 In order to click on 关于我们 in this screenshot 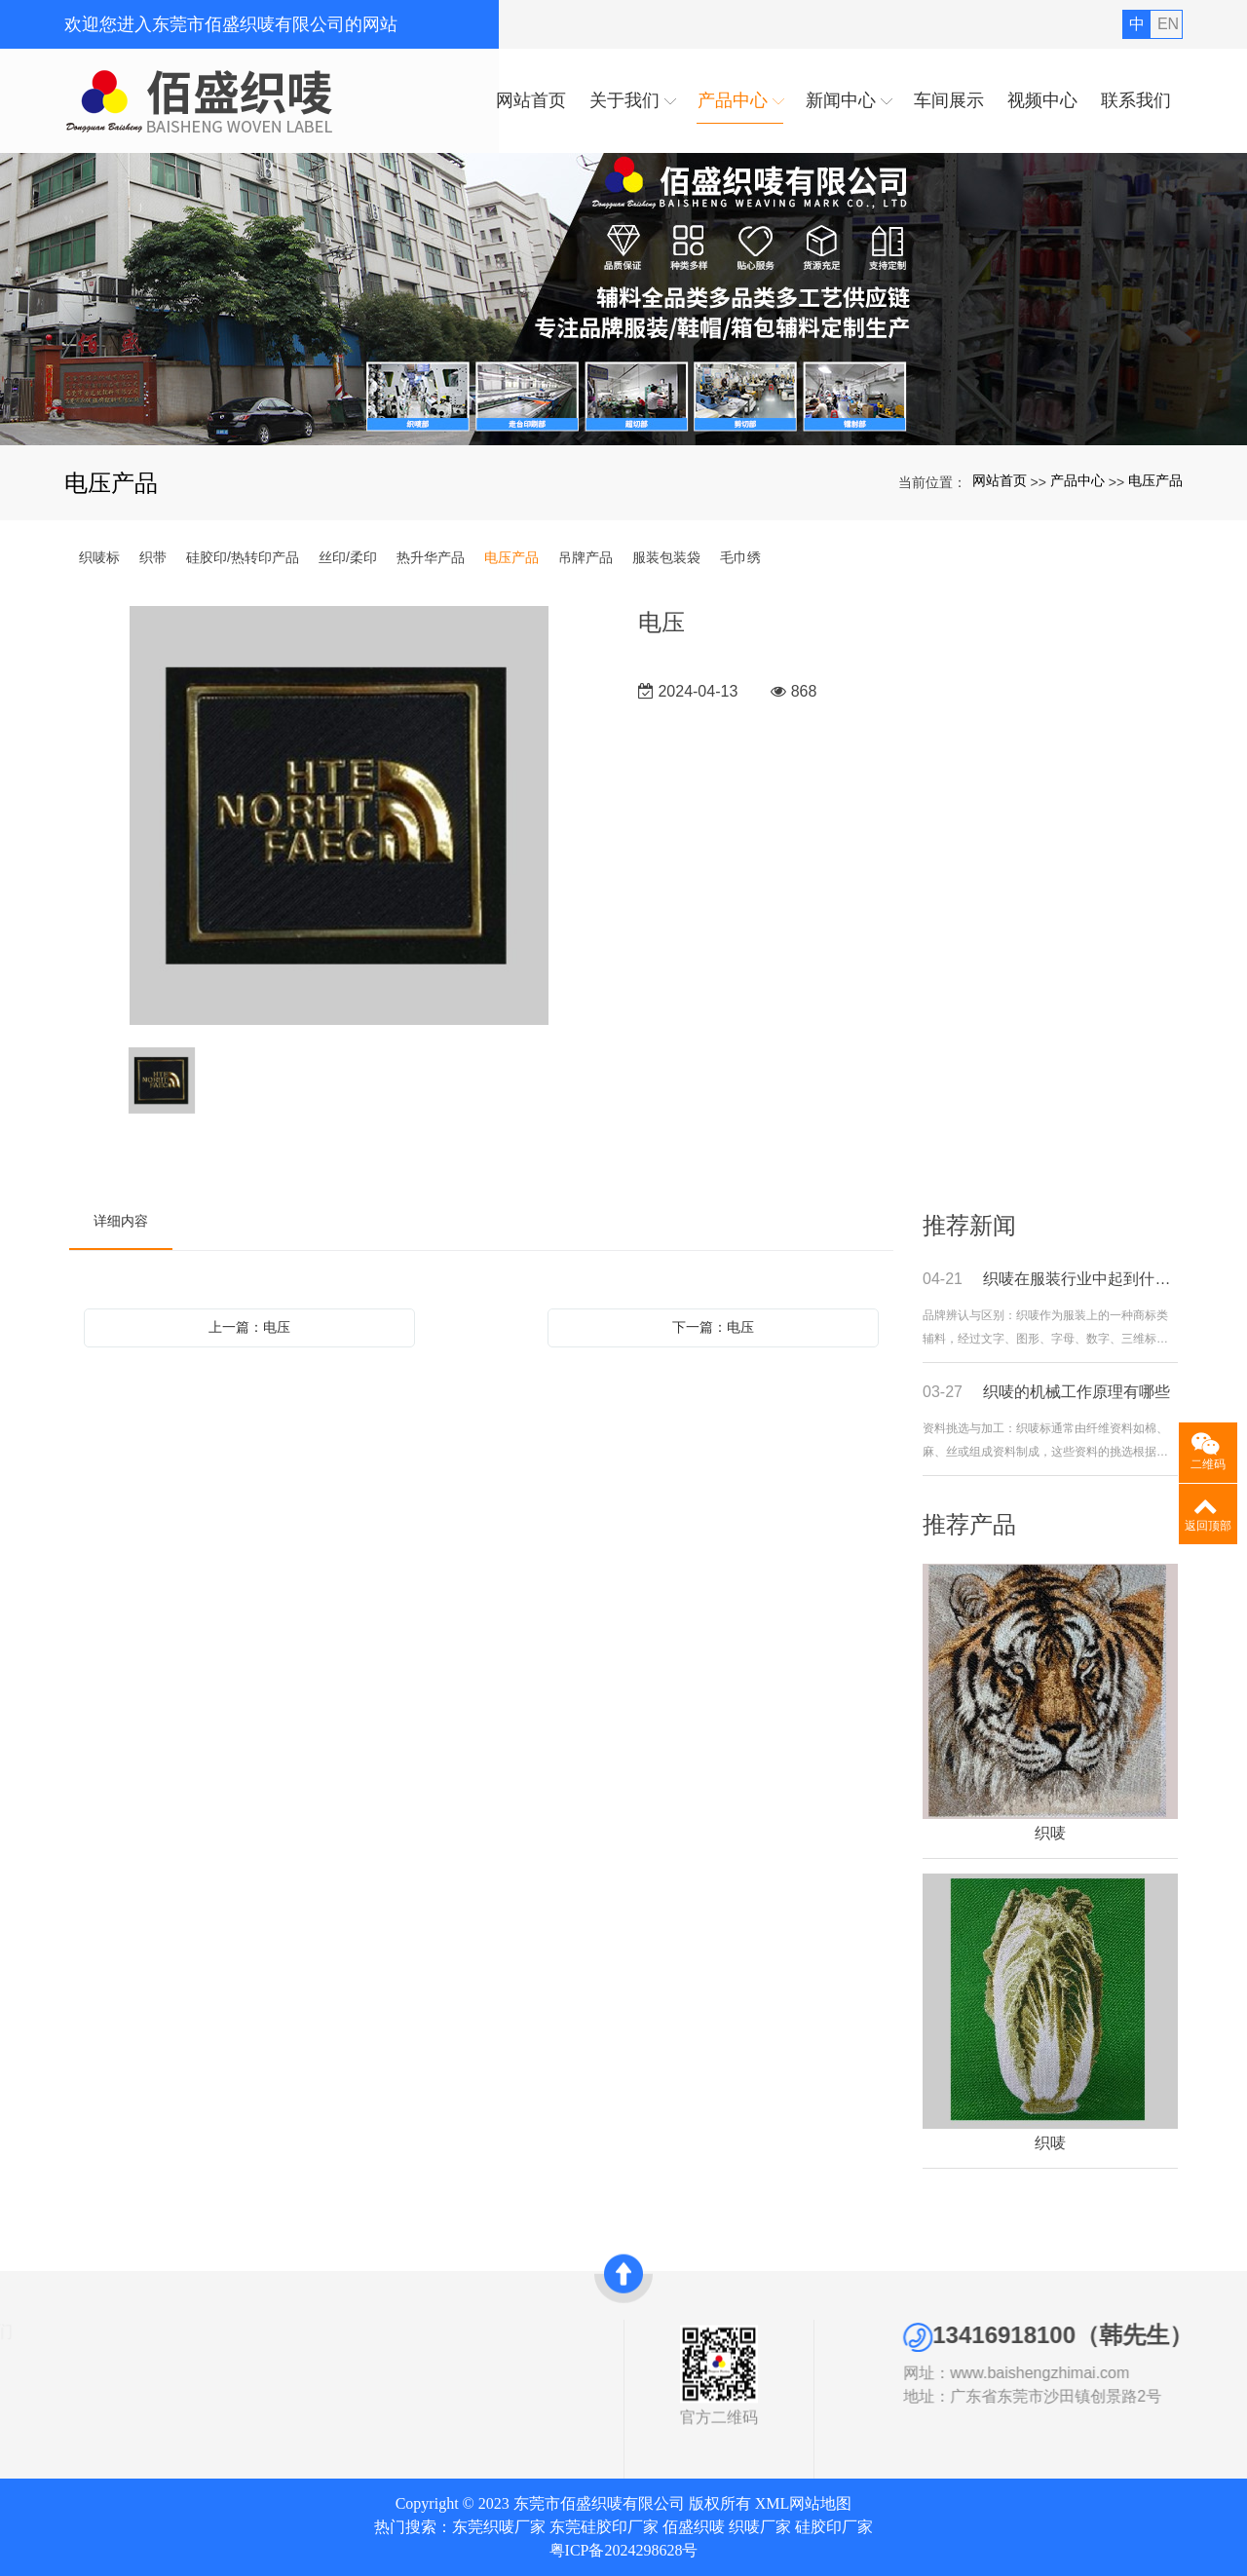, I will do `click(49, 2331)`.